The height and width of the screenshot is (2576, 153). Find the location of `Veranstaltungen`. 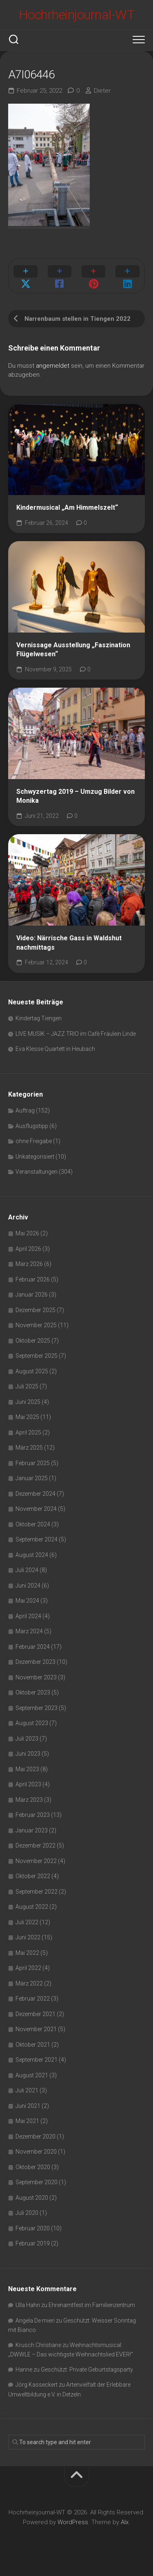

Veranstaltungen is located at coordinates (37, 1171).